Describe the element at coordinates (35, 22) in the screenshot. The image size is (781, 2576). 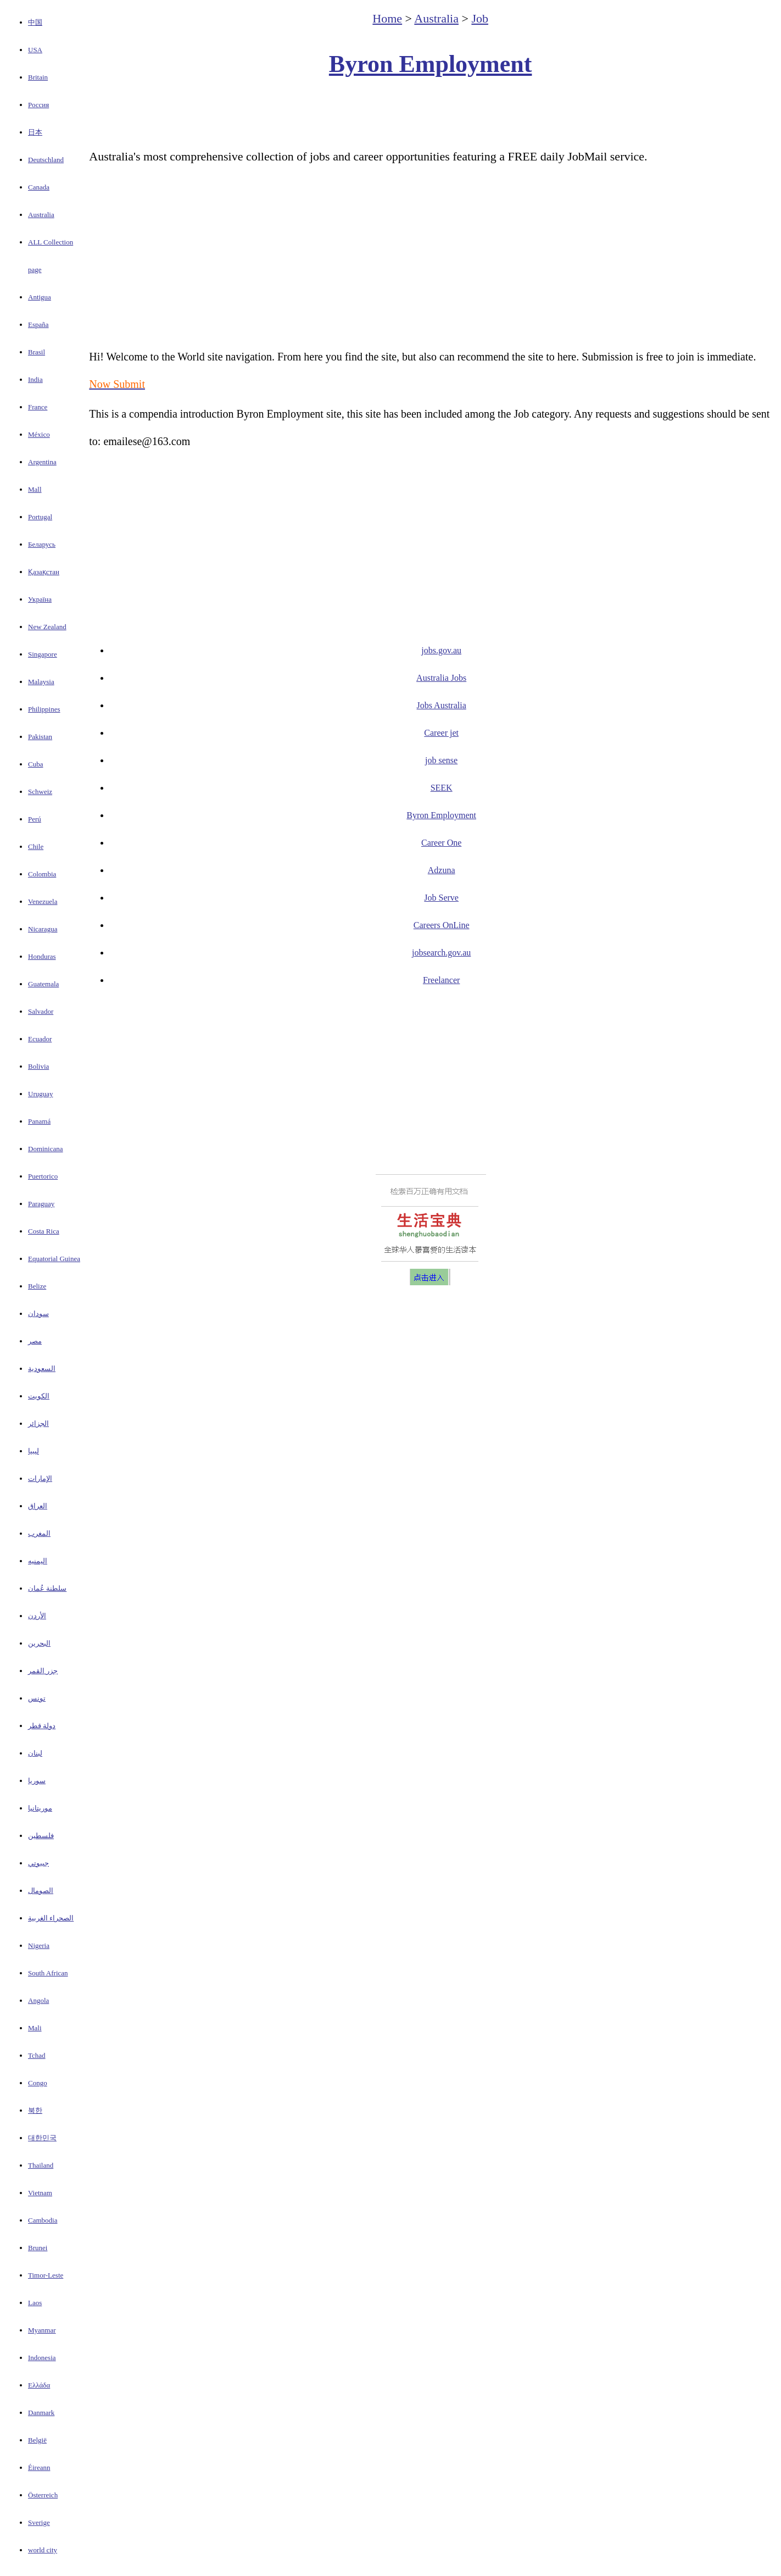
I see `中国` at that location.